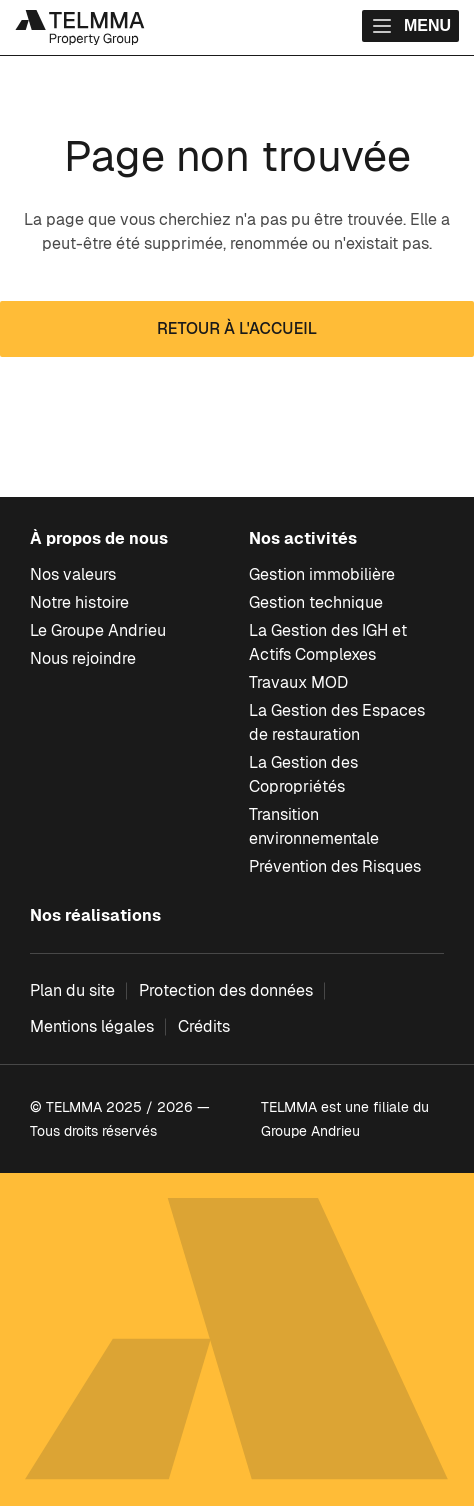  I want to click on Nous rejoindre, so click(83, 658).